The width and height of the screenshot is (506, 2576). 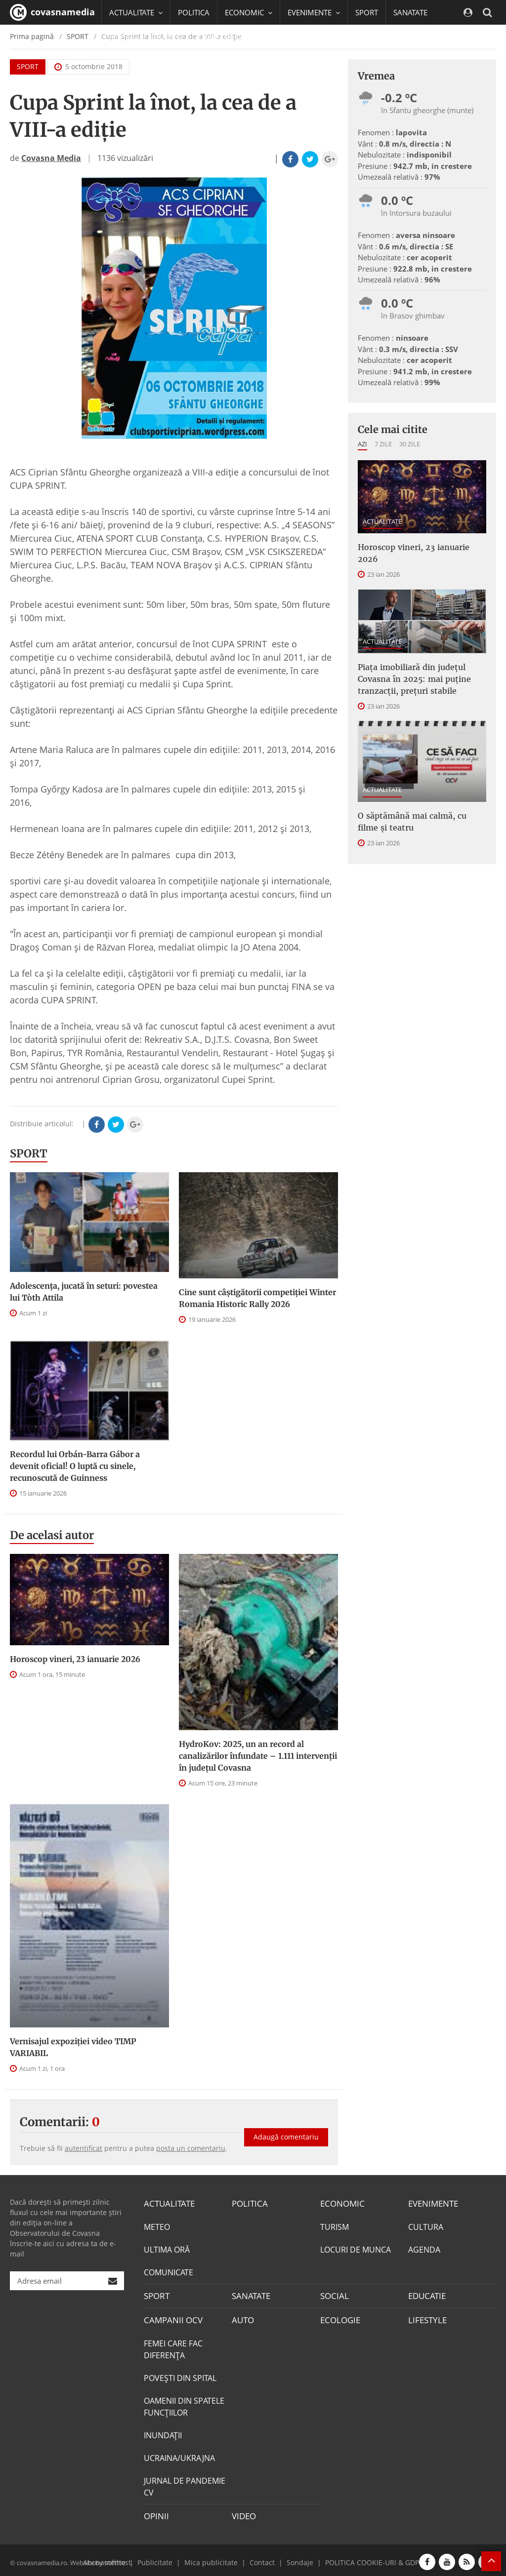 I want to click on ULTIMA ORĂ, so click(x=167, y=2248).